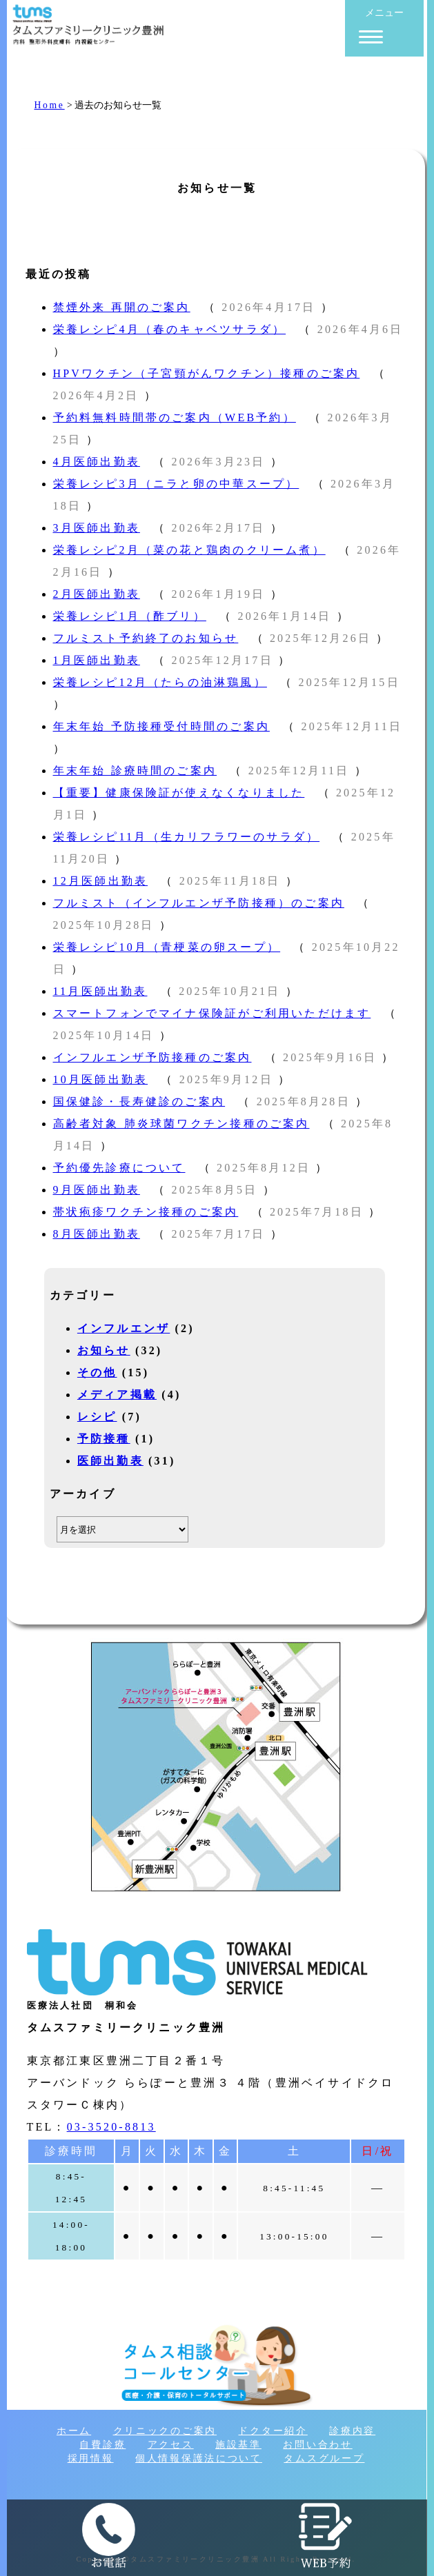 This screenshot has width=434, height=2576. Describe the element at coordinates (100, 1079) in the screenshot. I see `10月医師出勤表` at that location.